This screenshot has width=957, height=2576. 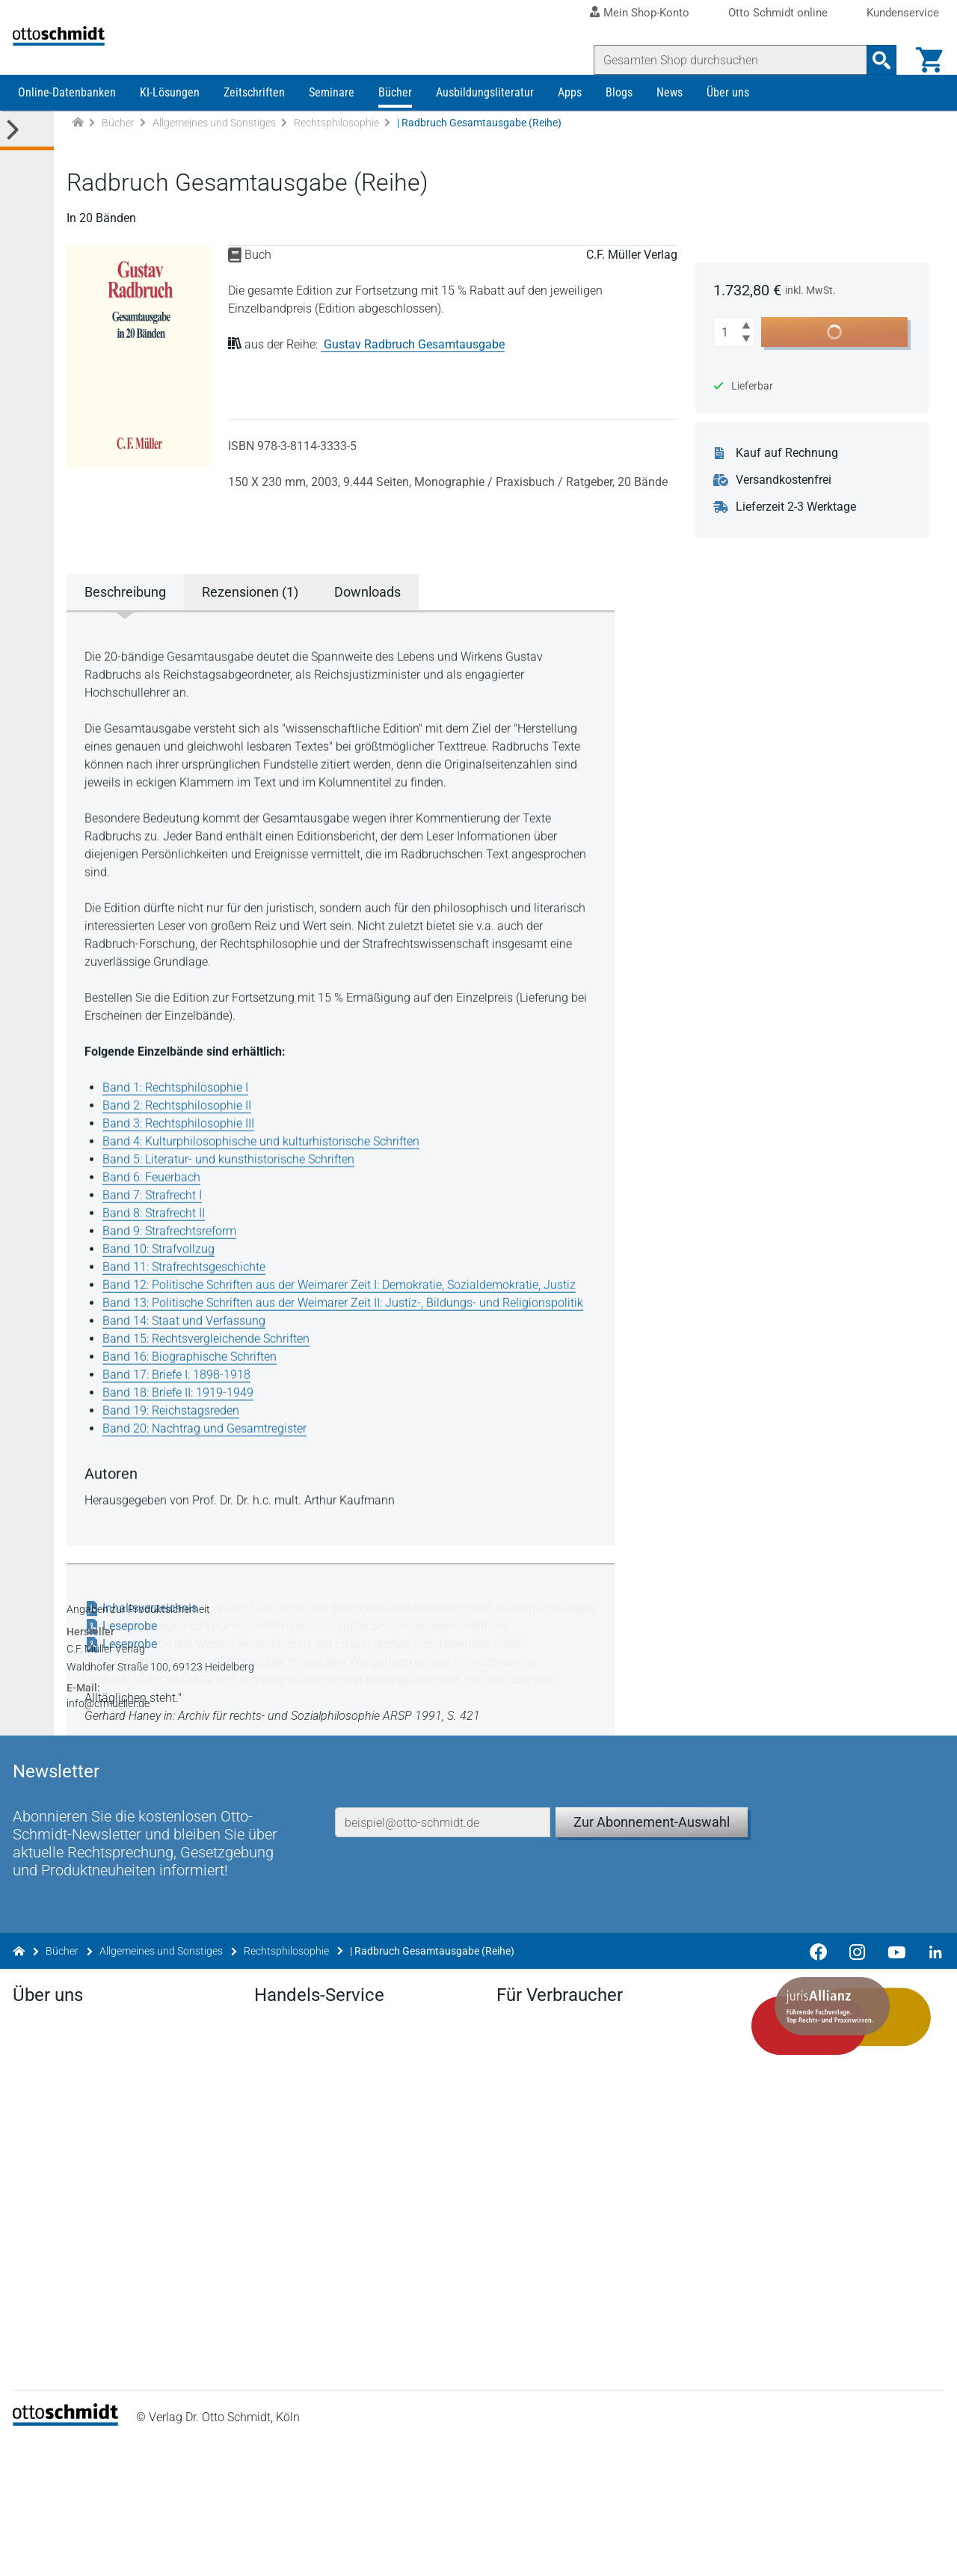 What do you see at coordinates (587, 2549) in the screenshot?
I see `AGB` at bounding box center [587, 2549].